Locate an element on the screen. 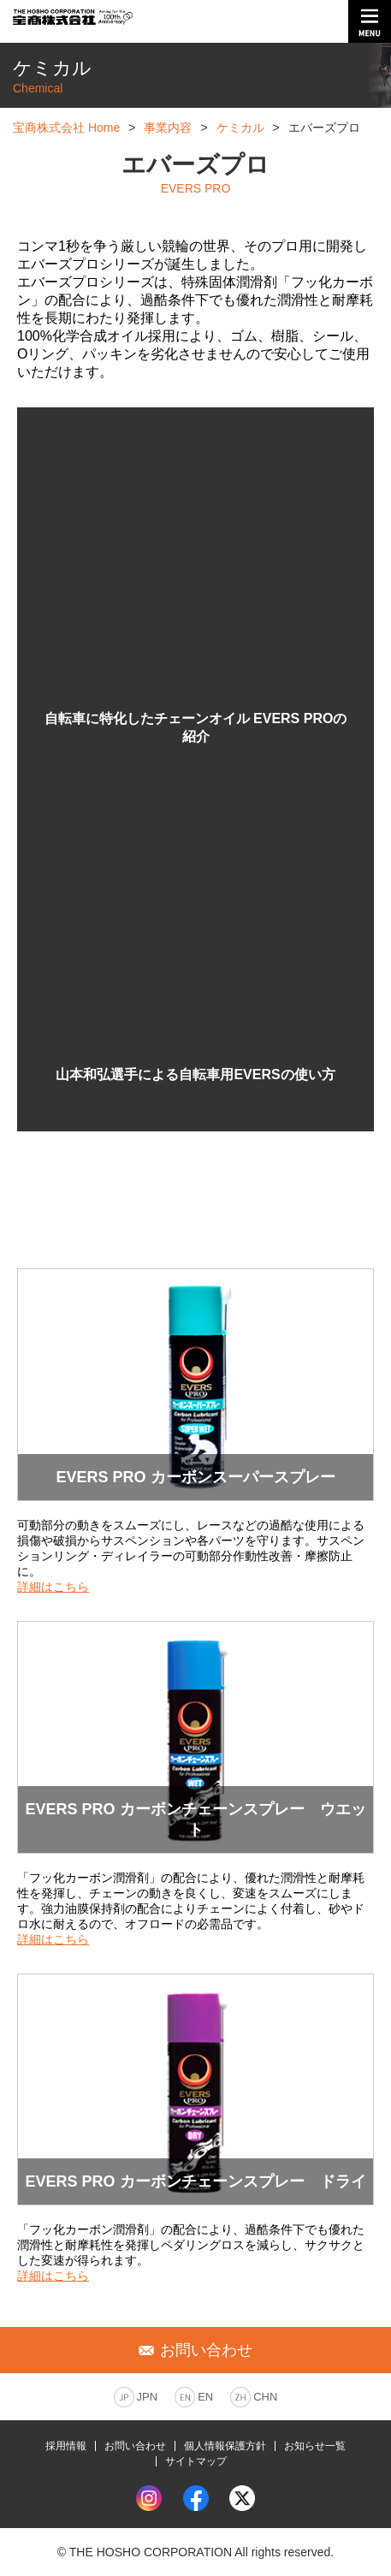 This screenshot has height=2576, width=391. CHN is located at coordinates (265, 2396).